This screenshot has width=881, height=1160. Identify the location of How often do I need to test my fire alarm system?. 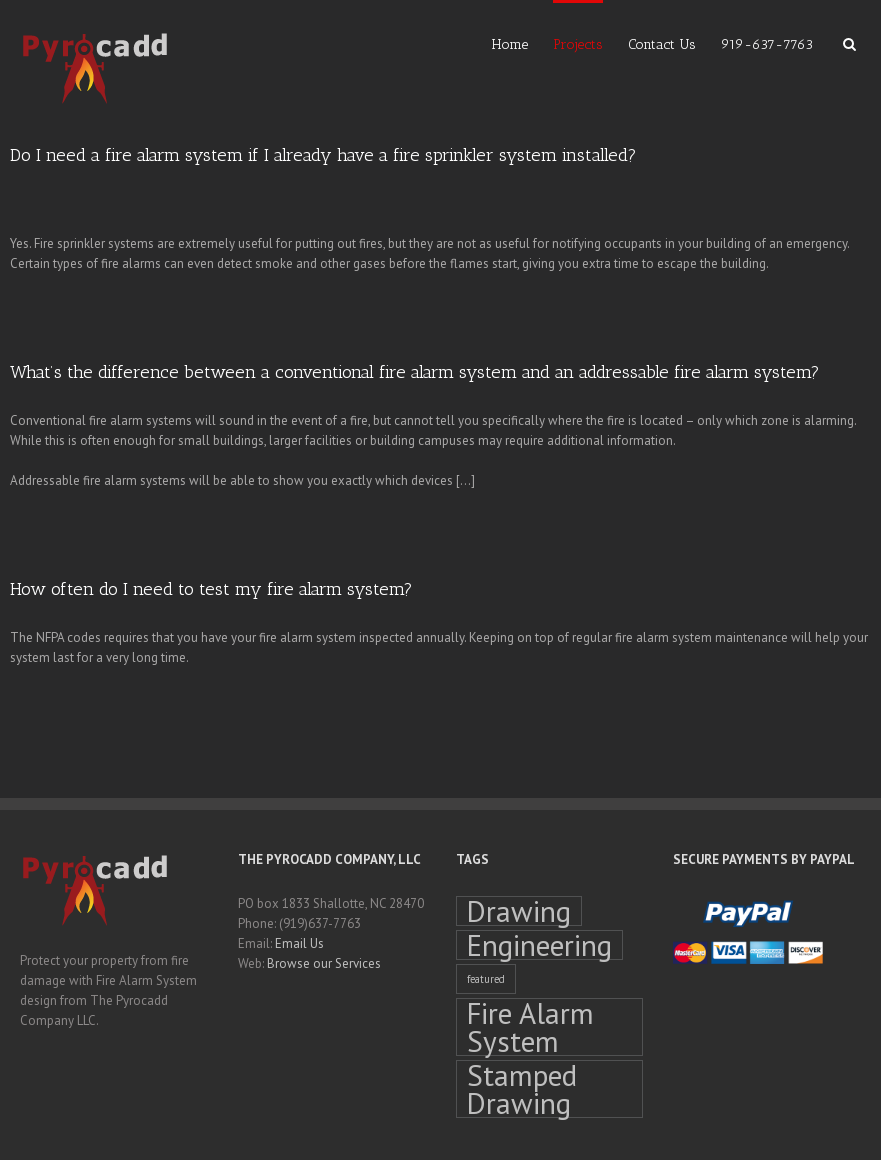
(211, 589).